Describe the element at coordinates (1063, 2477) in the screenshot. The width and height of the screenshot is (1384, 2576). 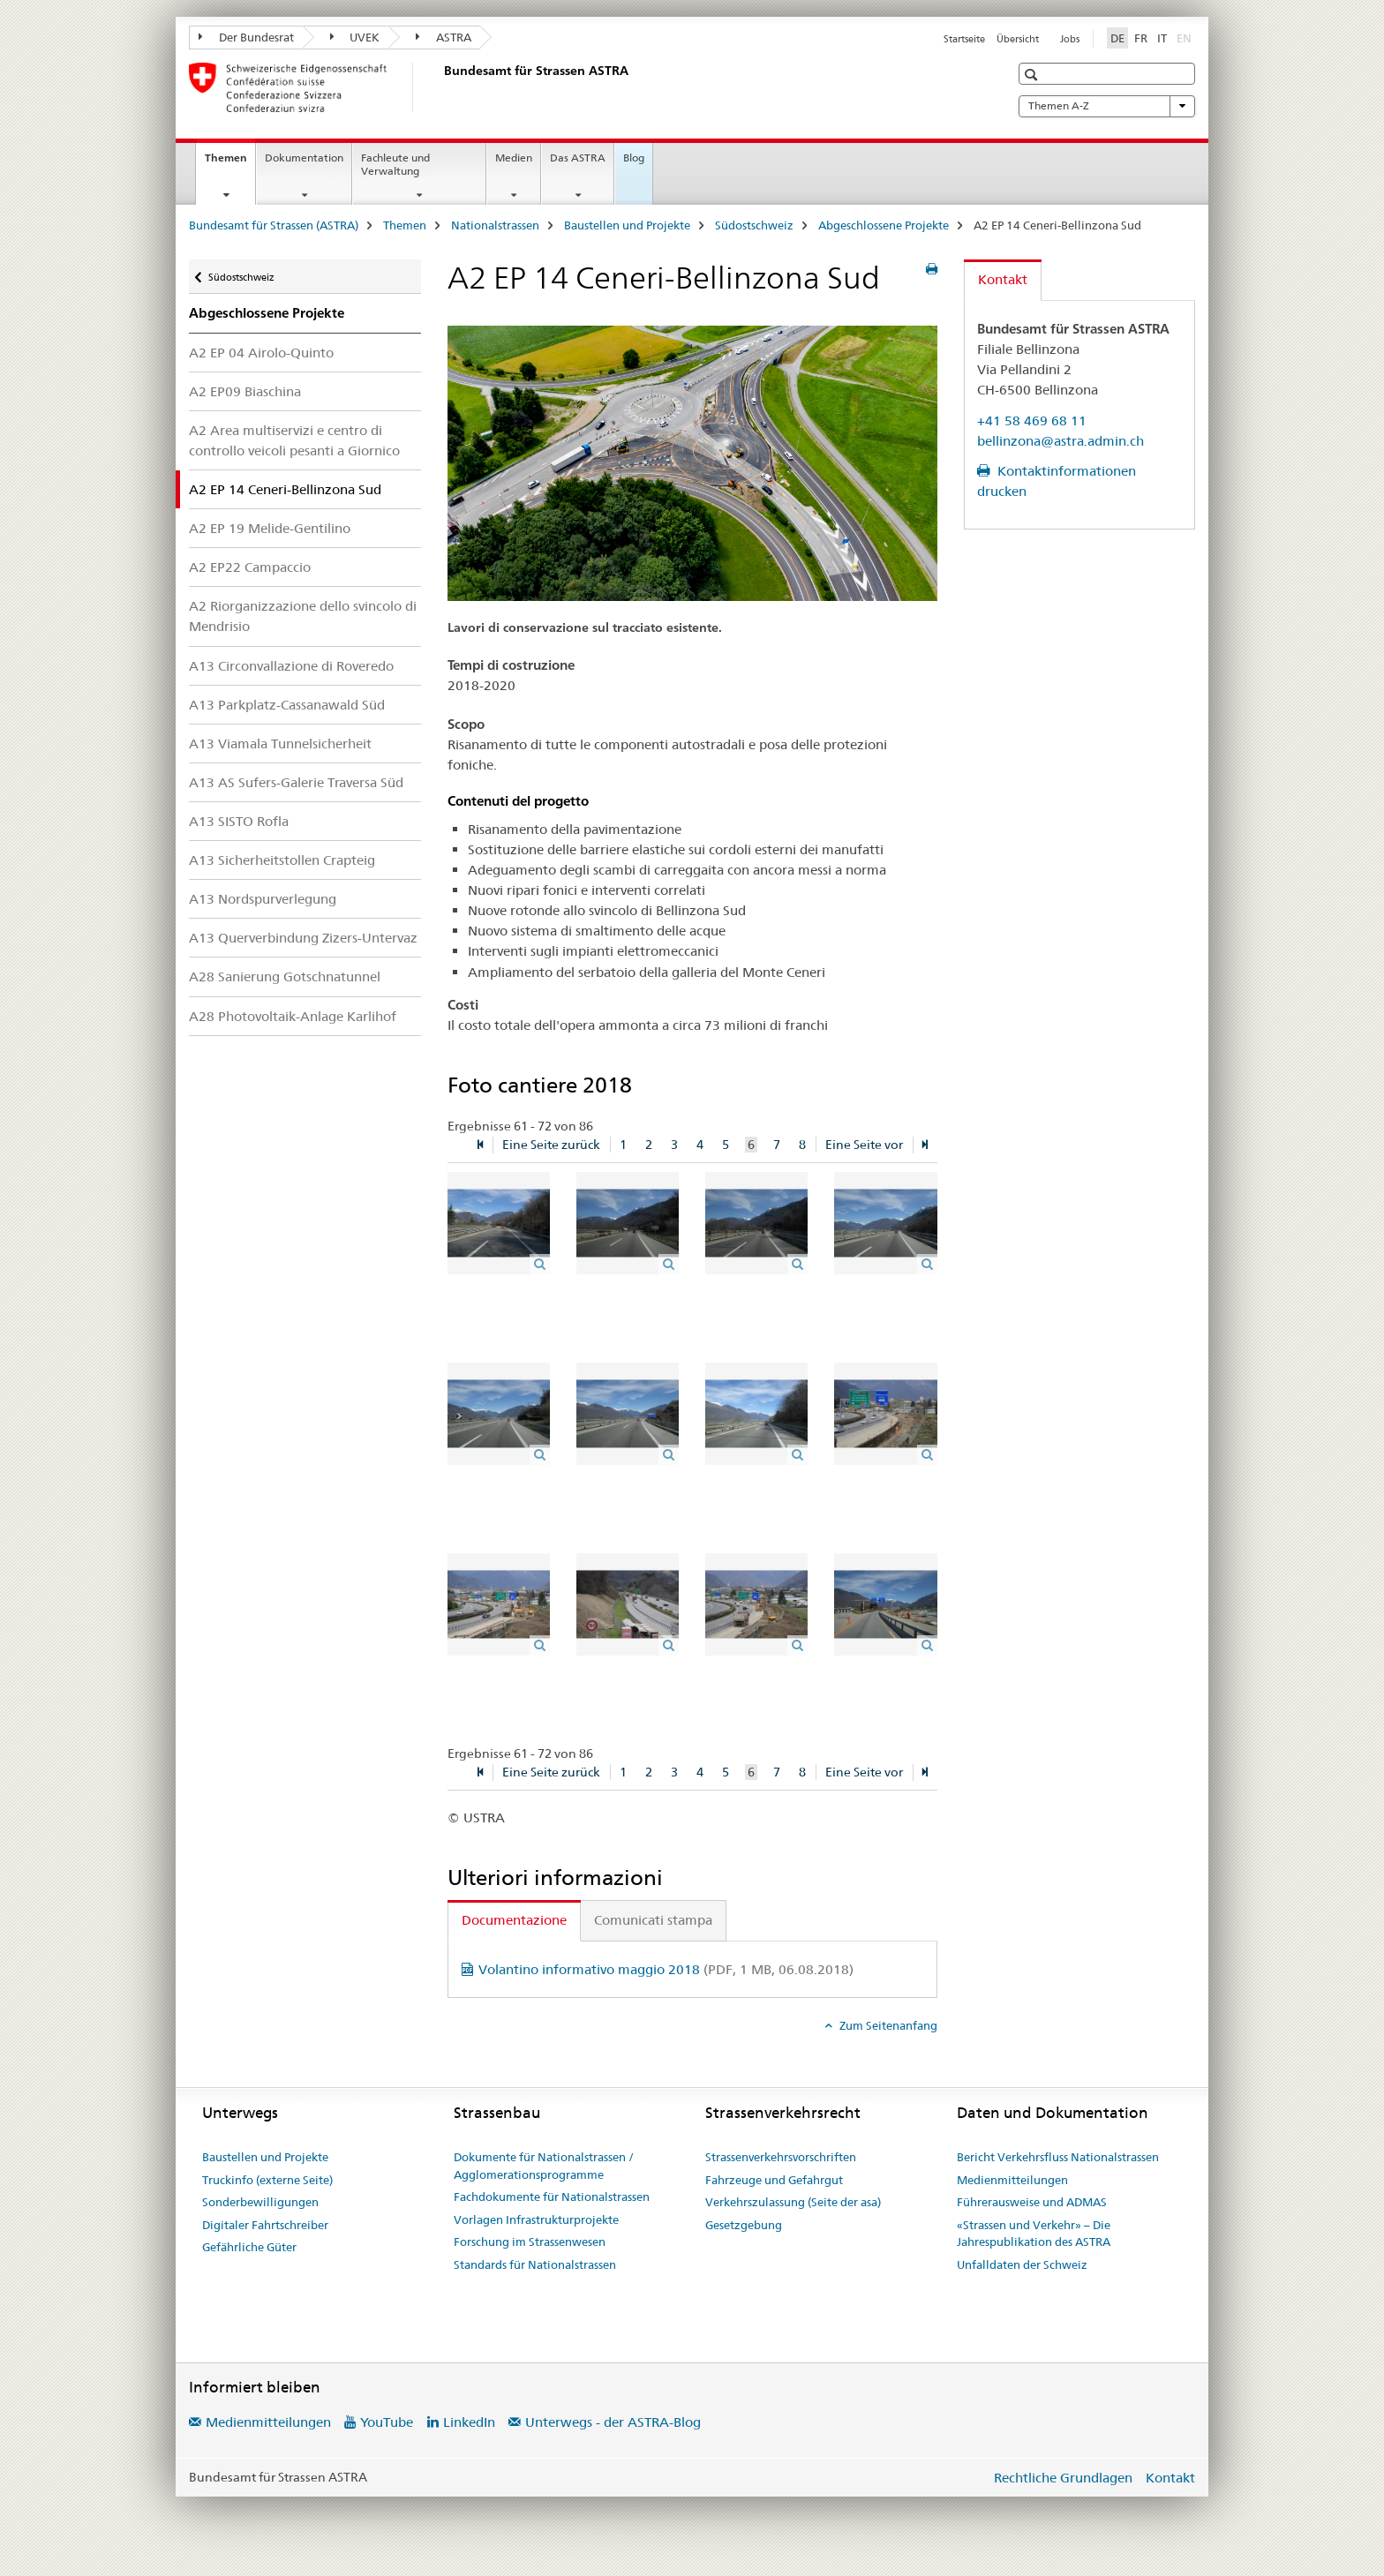
I see `Rechtliche Grundlagen` at that location.